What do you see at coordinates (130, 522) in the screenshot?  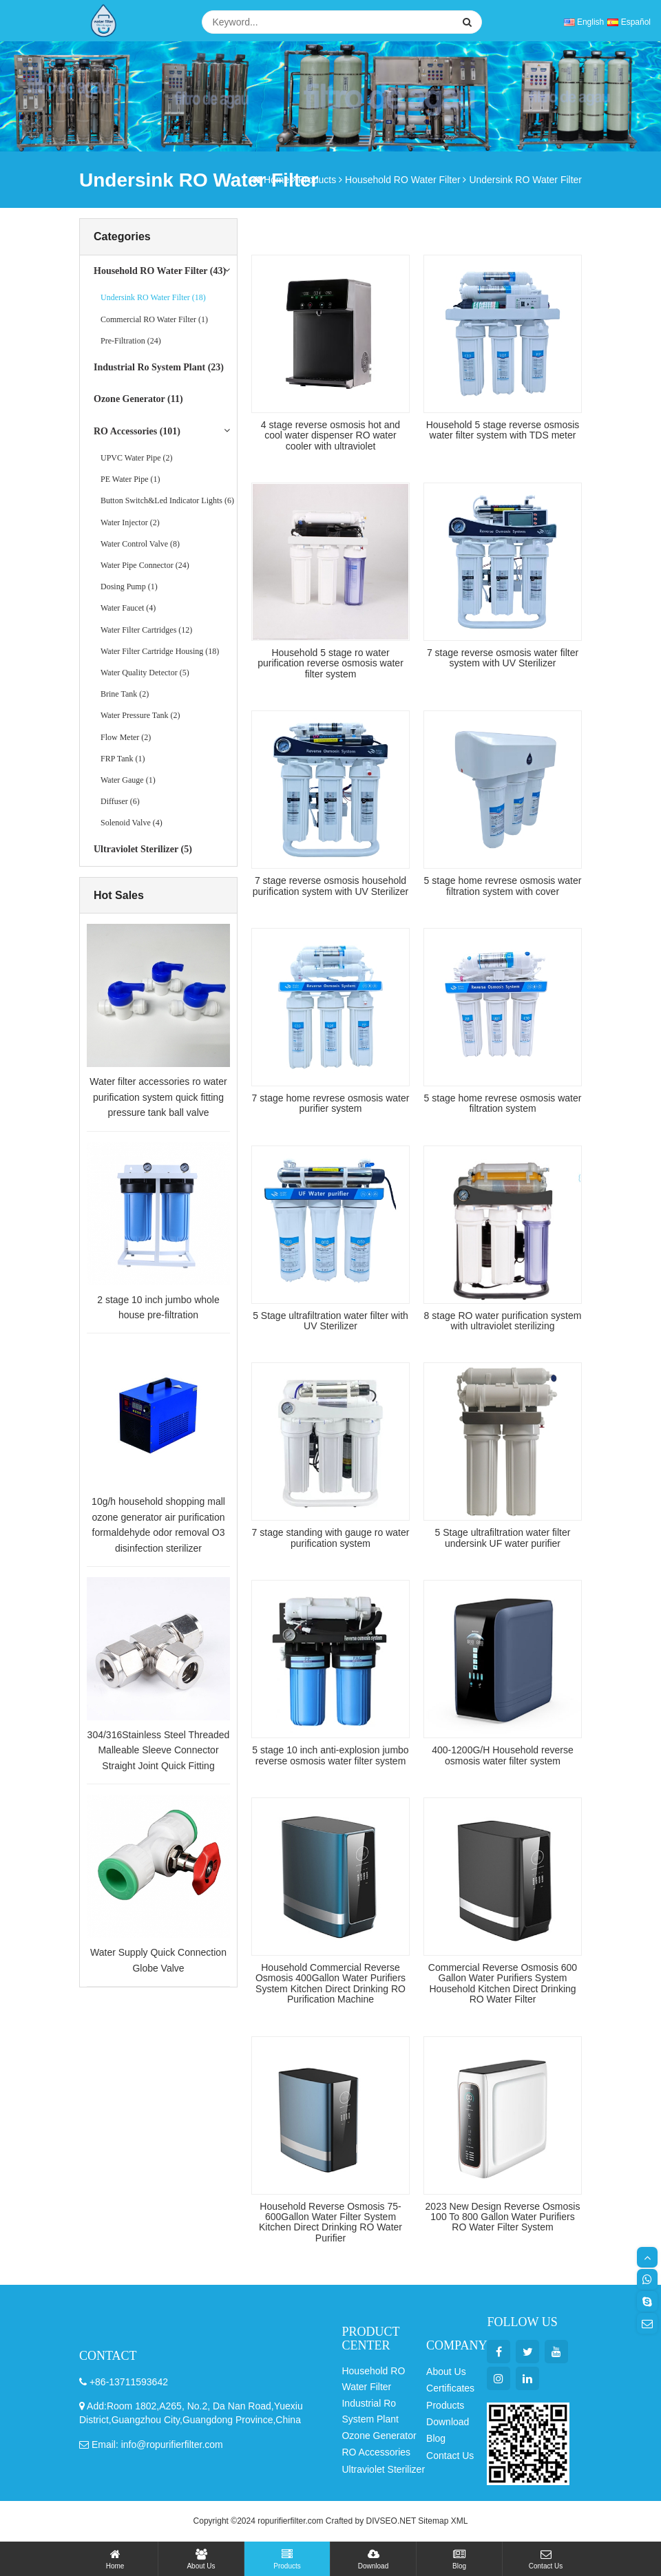 I see `Water Injector (2)` at bounding box center [130, 522].